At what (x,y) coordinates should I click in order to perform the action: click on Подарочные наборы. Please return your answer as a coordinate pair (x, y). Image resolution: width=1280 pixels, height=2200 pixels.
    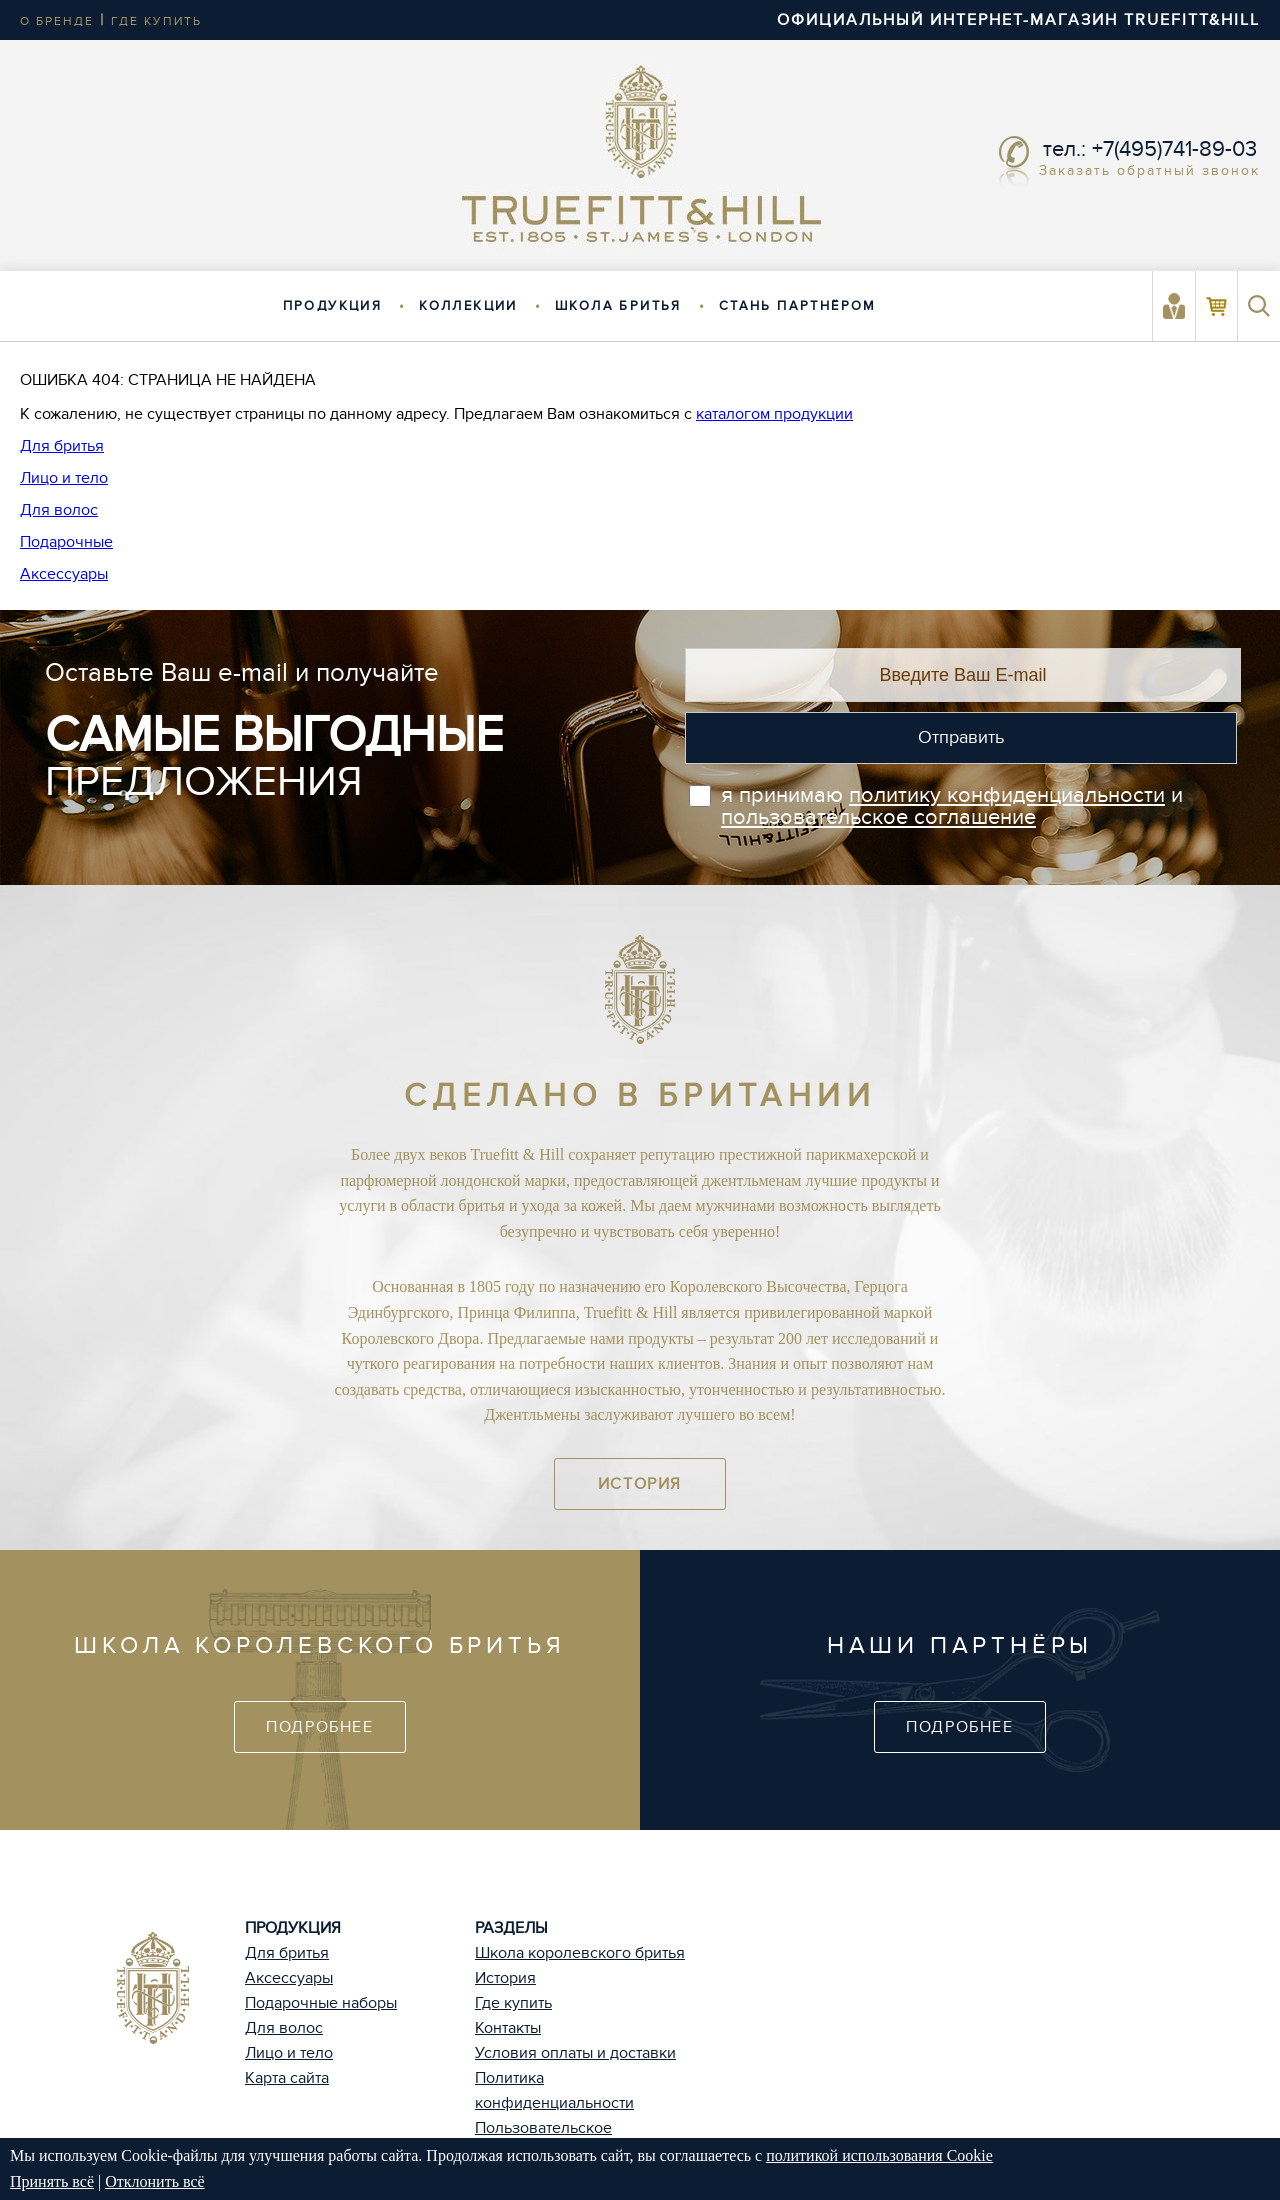
    Looking at the image, I should click on (321, 2003).